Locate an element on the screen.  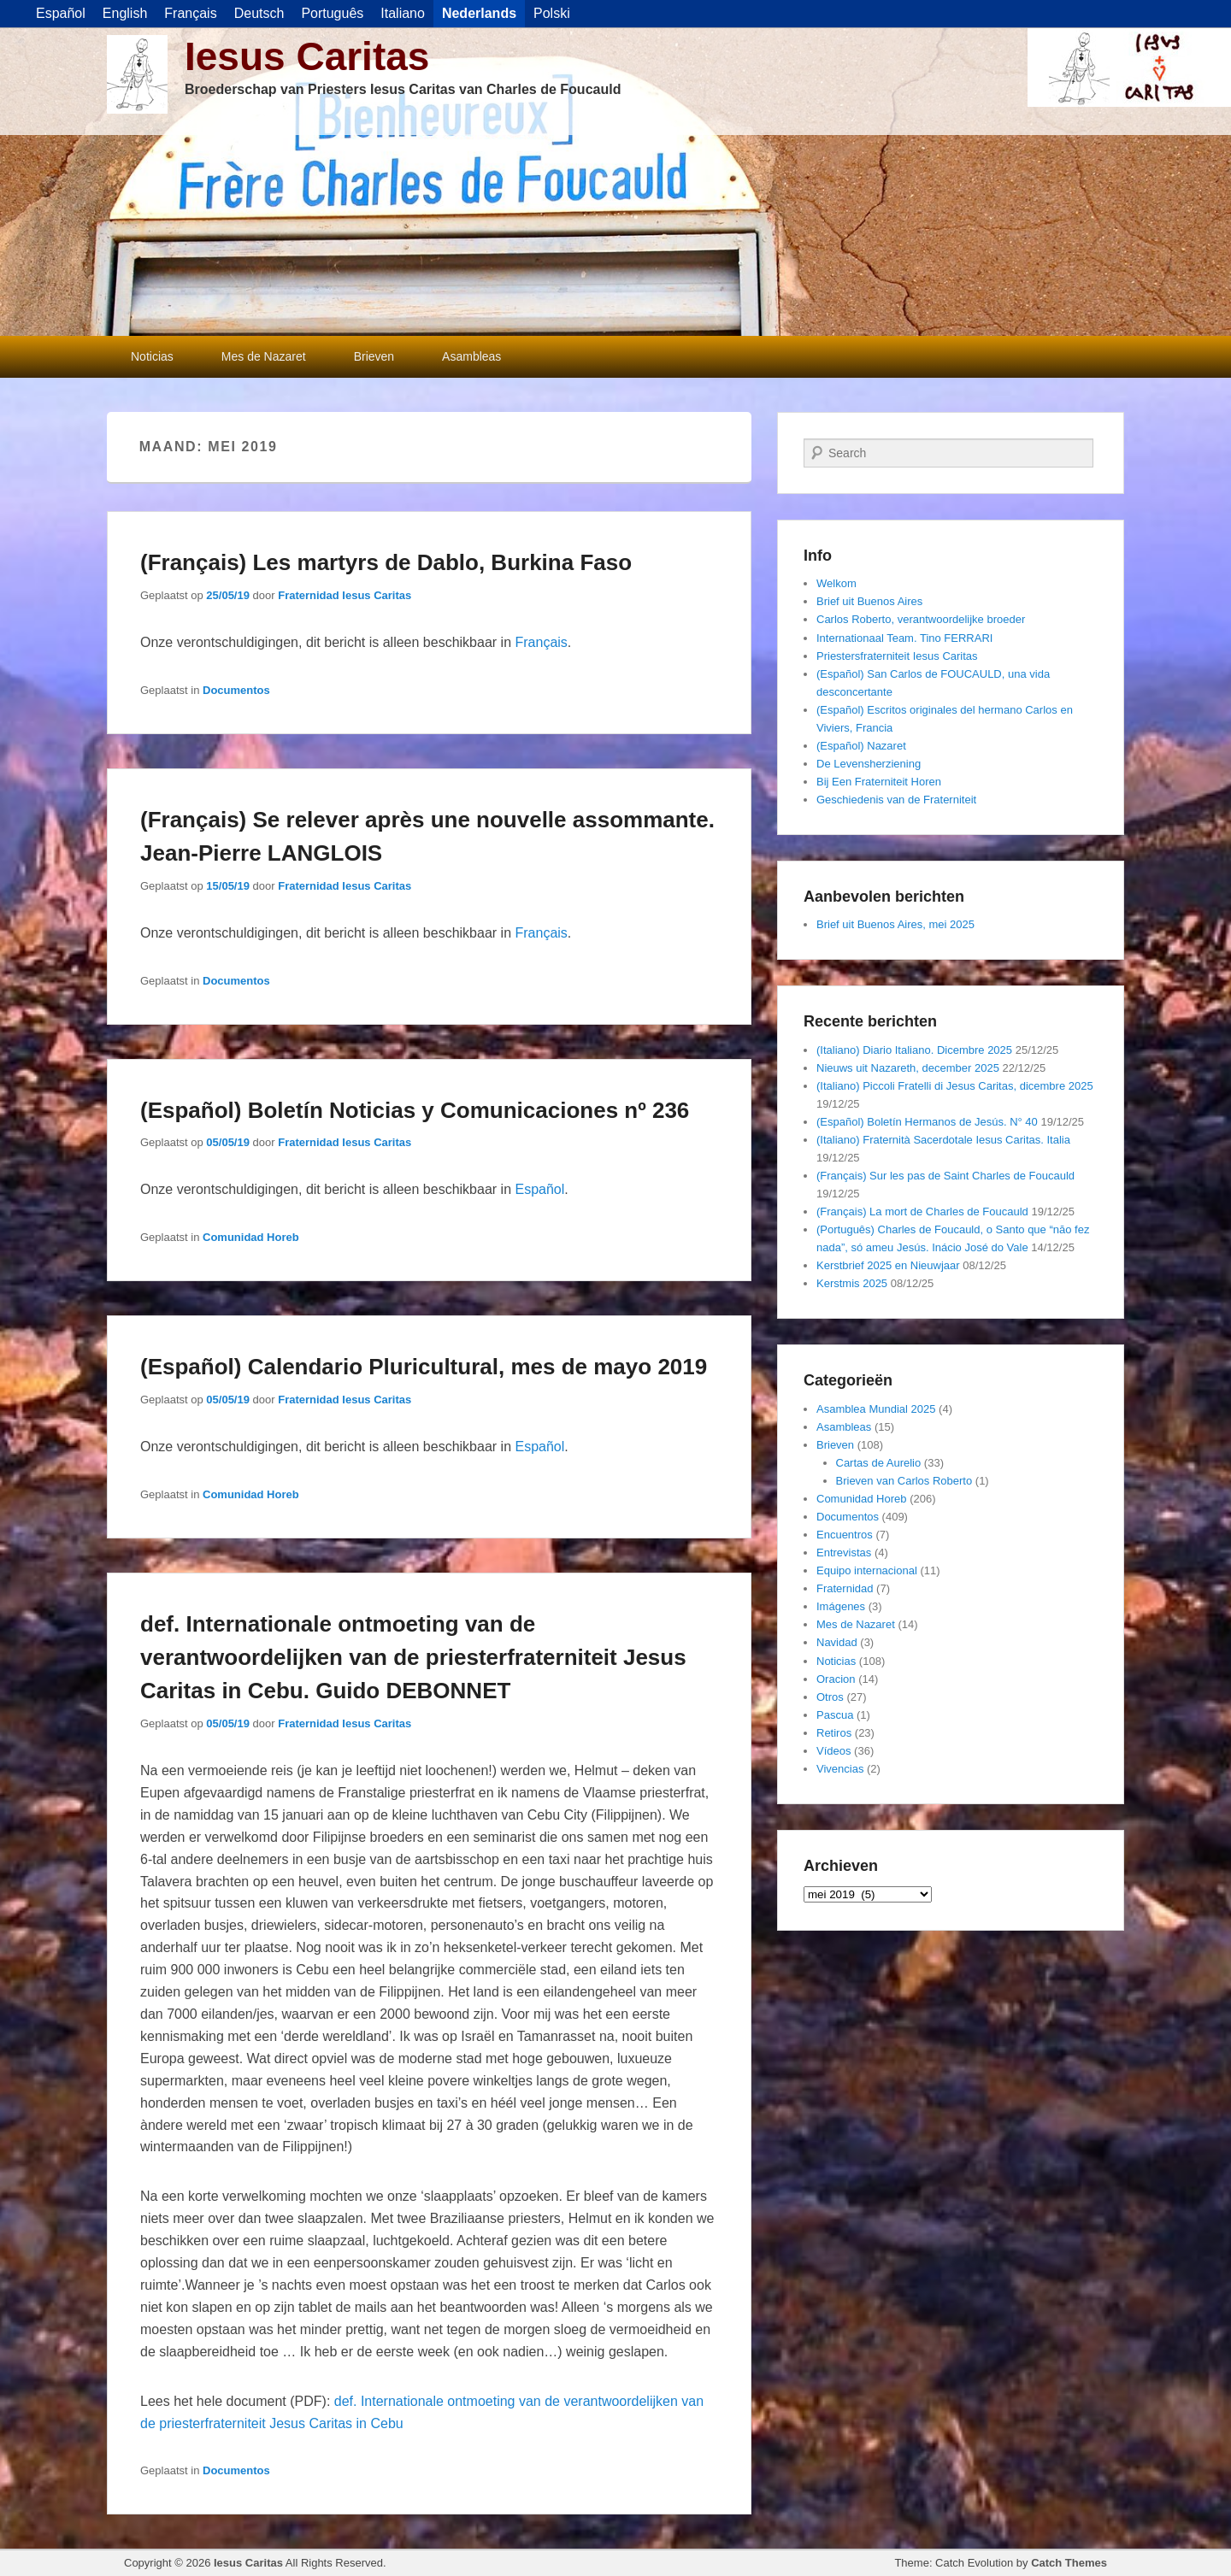
Kerstbrief 2025 en Nieuwjaar is located at coordinates (888, 1265).